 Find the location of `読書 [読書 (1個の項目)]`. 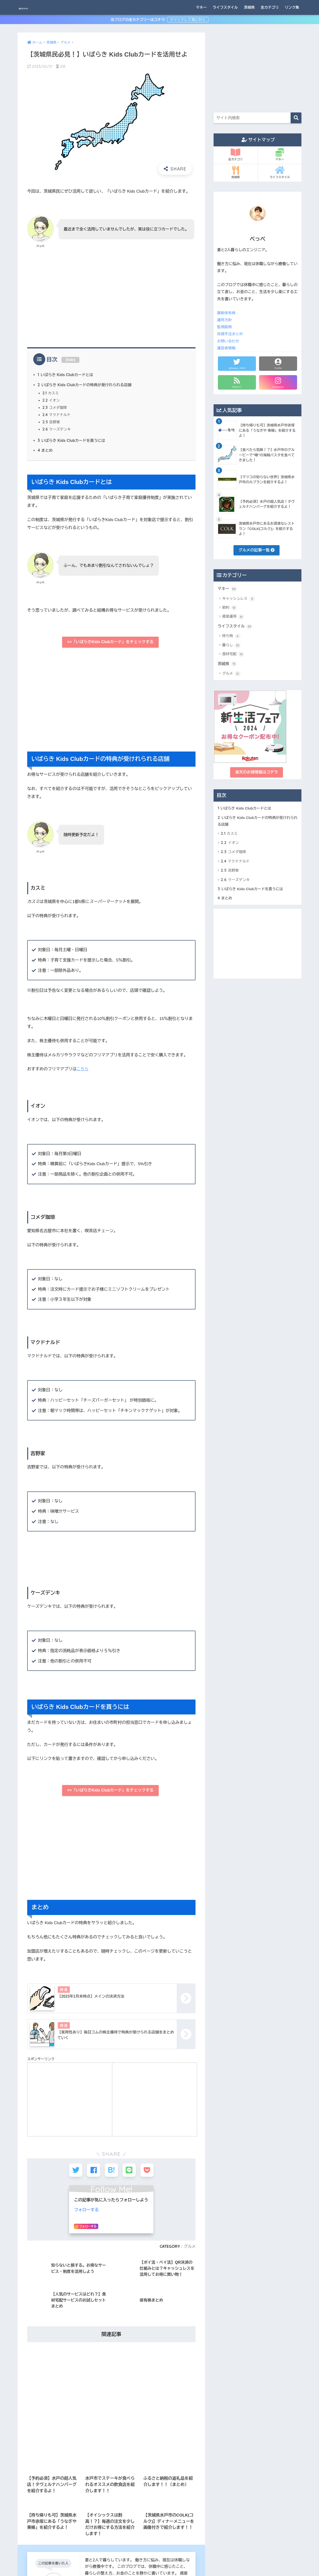

読書 [読書 (1個の項目)] is located at coordinates (25, 2526).